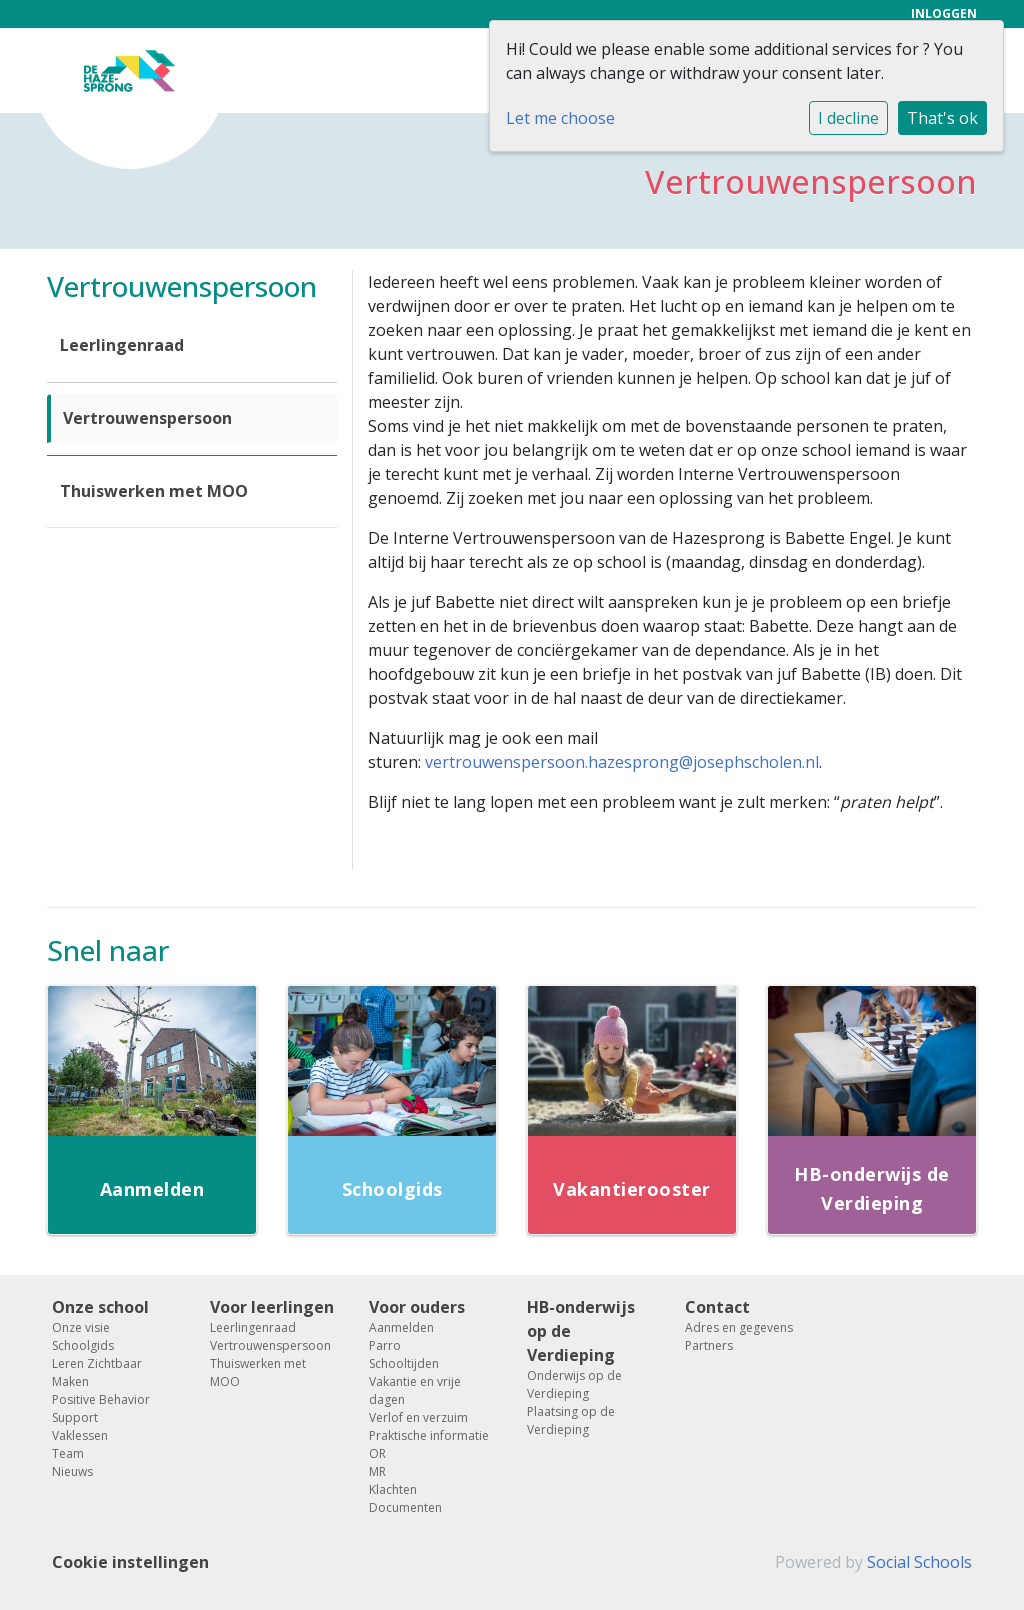  Describe the element at coordinates (81, 1327) in the screenshot. I see `Onze visie` at that location.